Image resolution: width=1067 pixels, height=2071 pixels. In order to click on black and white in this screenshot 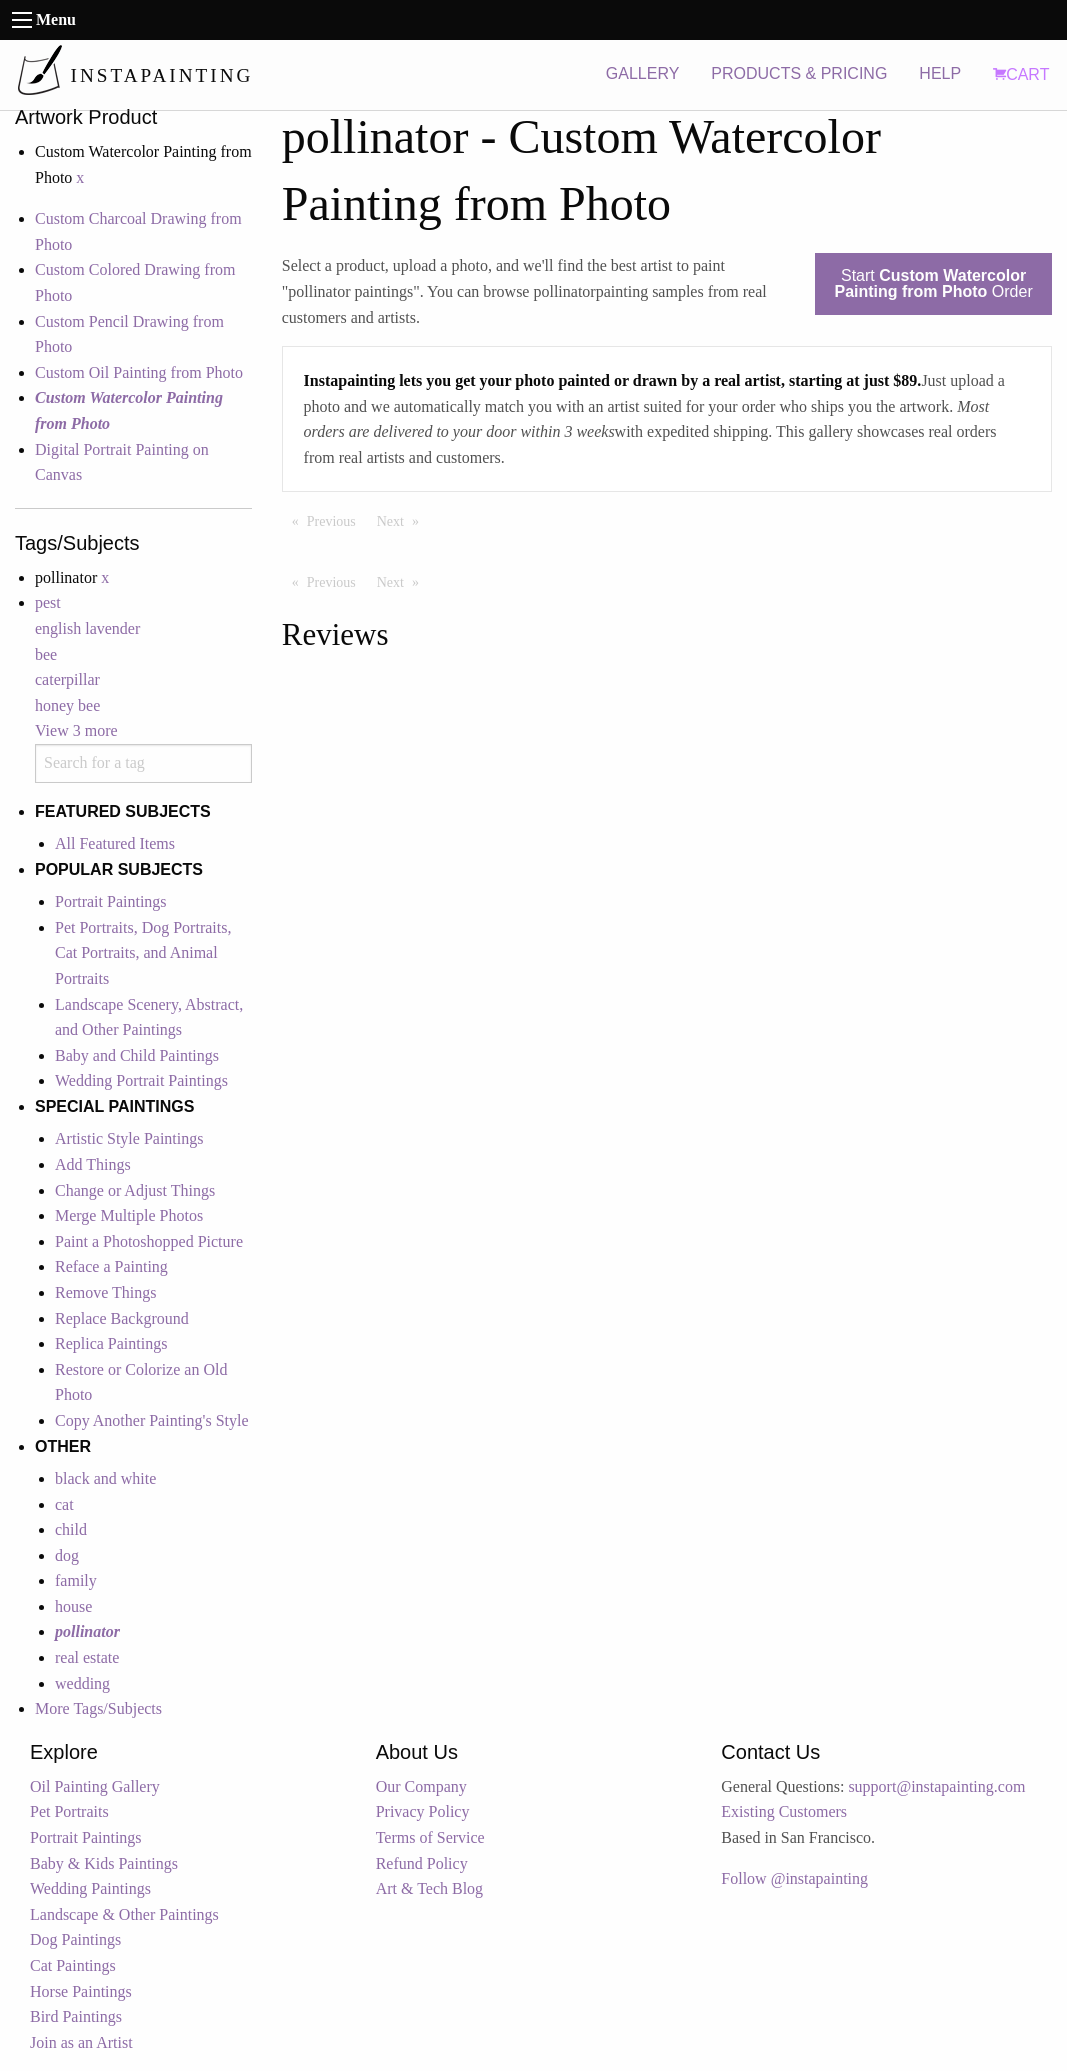, I will do `click(105, 1478)`.